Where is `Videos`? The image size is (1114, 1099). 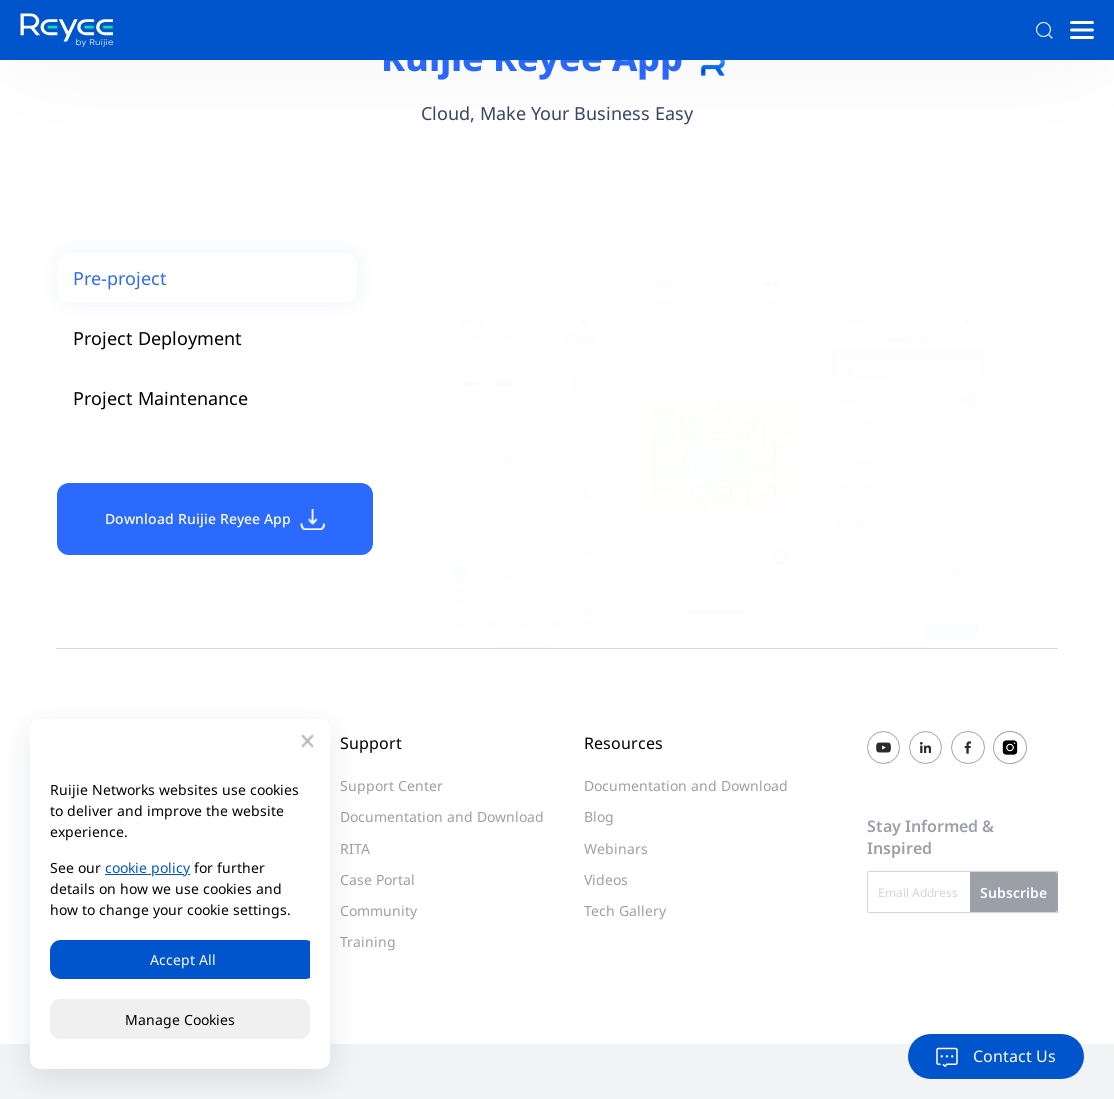 Videos is located at coordinates (606, 879).